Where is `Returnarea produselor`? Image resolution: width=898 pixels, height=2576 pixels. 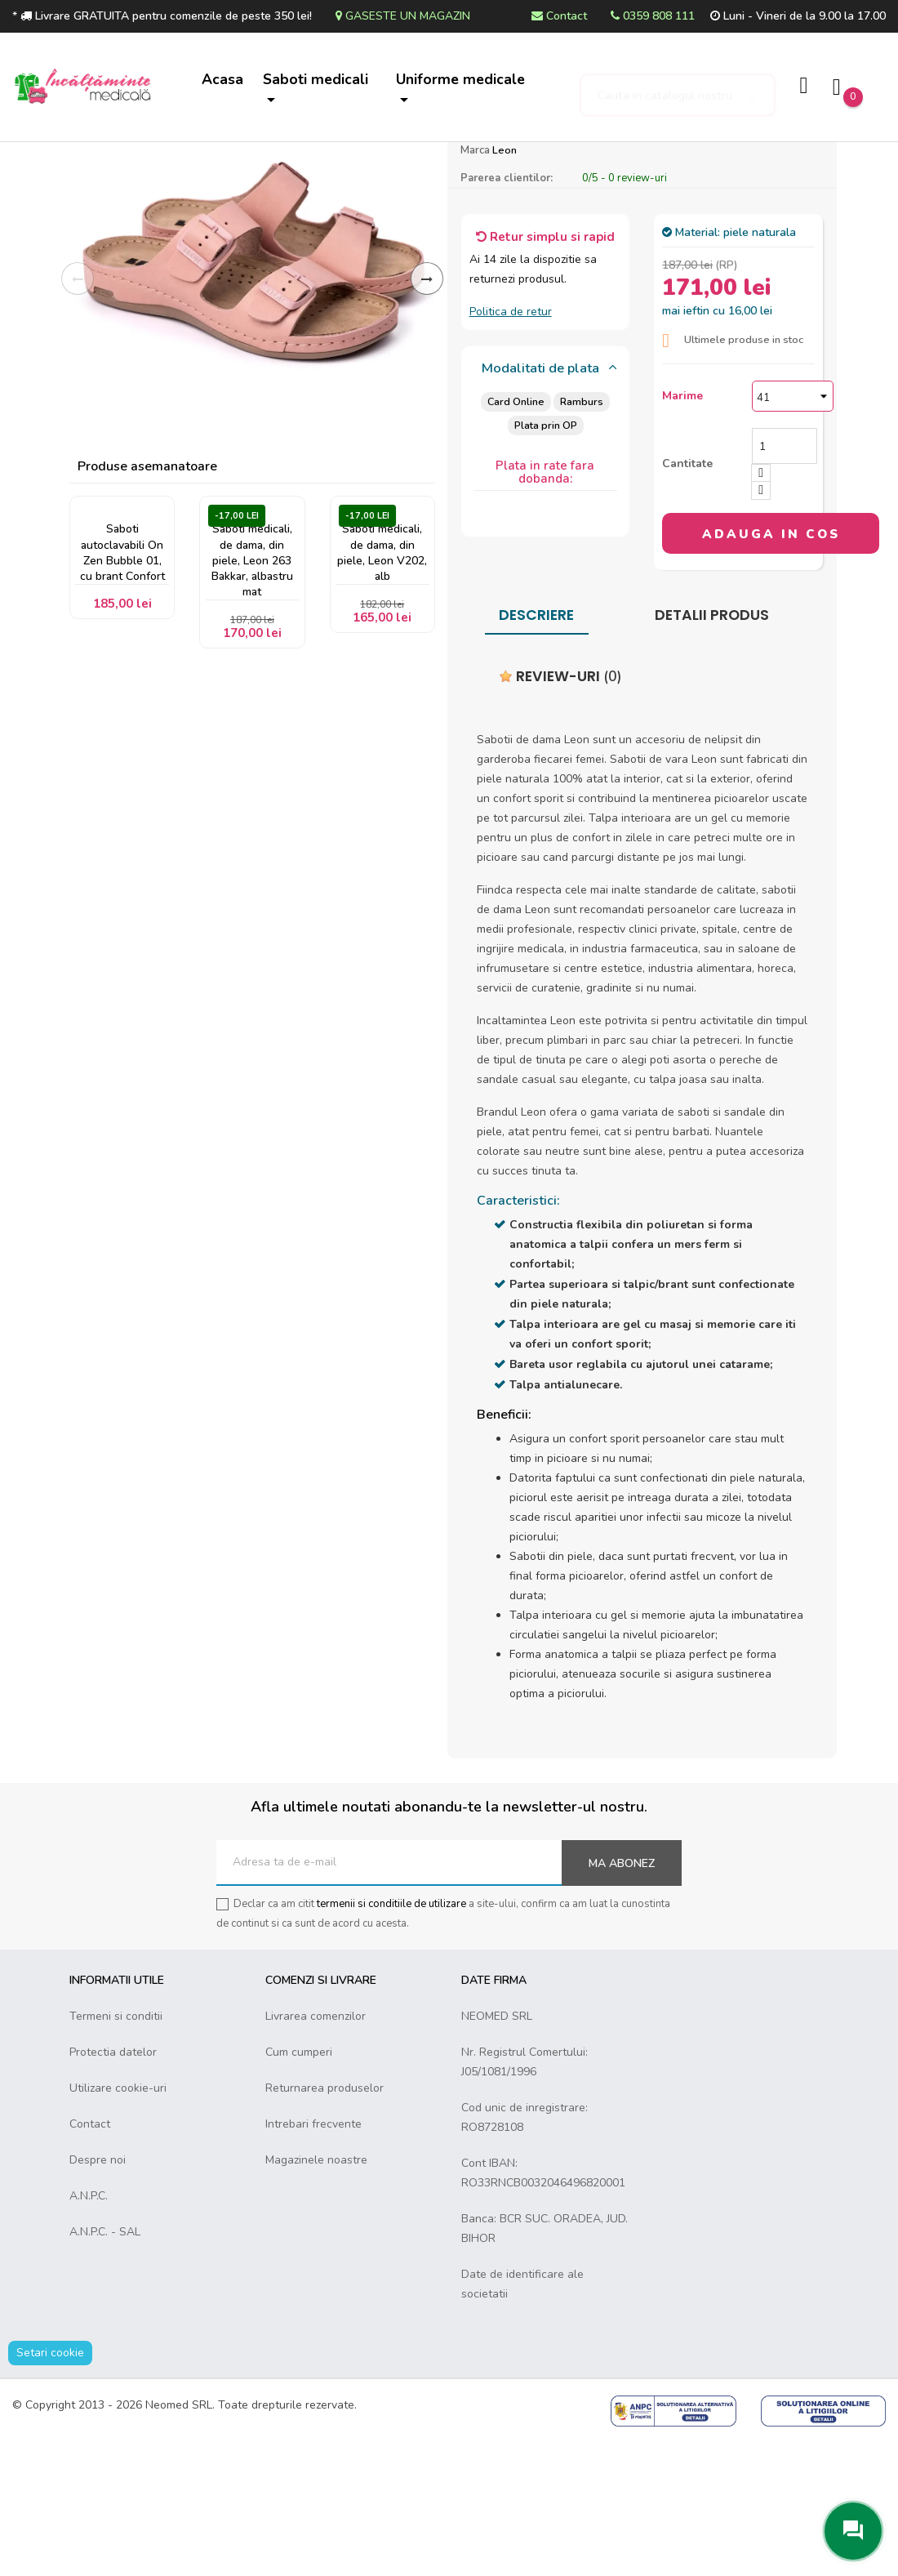
Returnarea produselor is located at coordinates (324, 2223).